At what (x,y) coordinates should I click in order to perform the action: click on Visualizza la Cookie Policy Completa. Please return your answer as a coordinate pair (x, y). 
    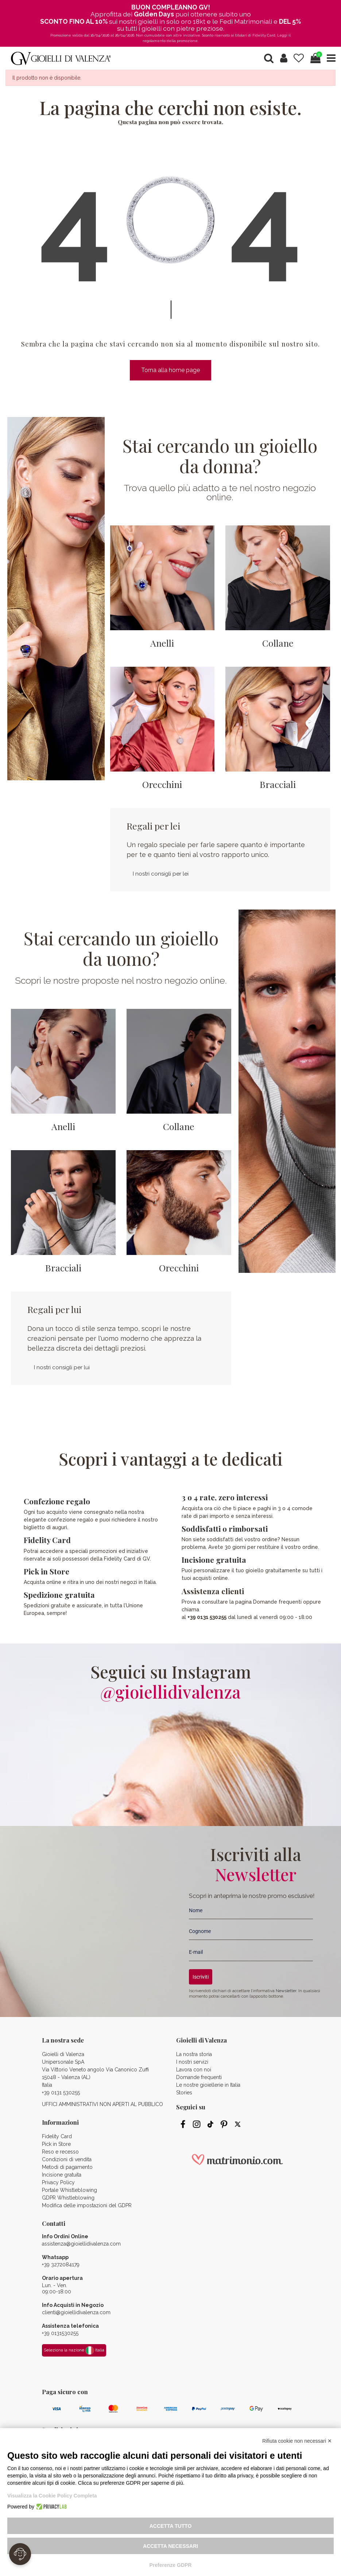
    Looking at the image, I should click on (52, 2496).